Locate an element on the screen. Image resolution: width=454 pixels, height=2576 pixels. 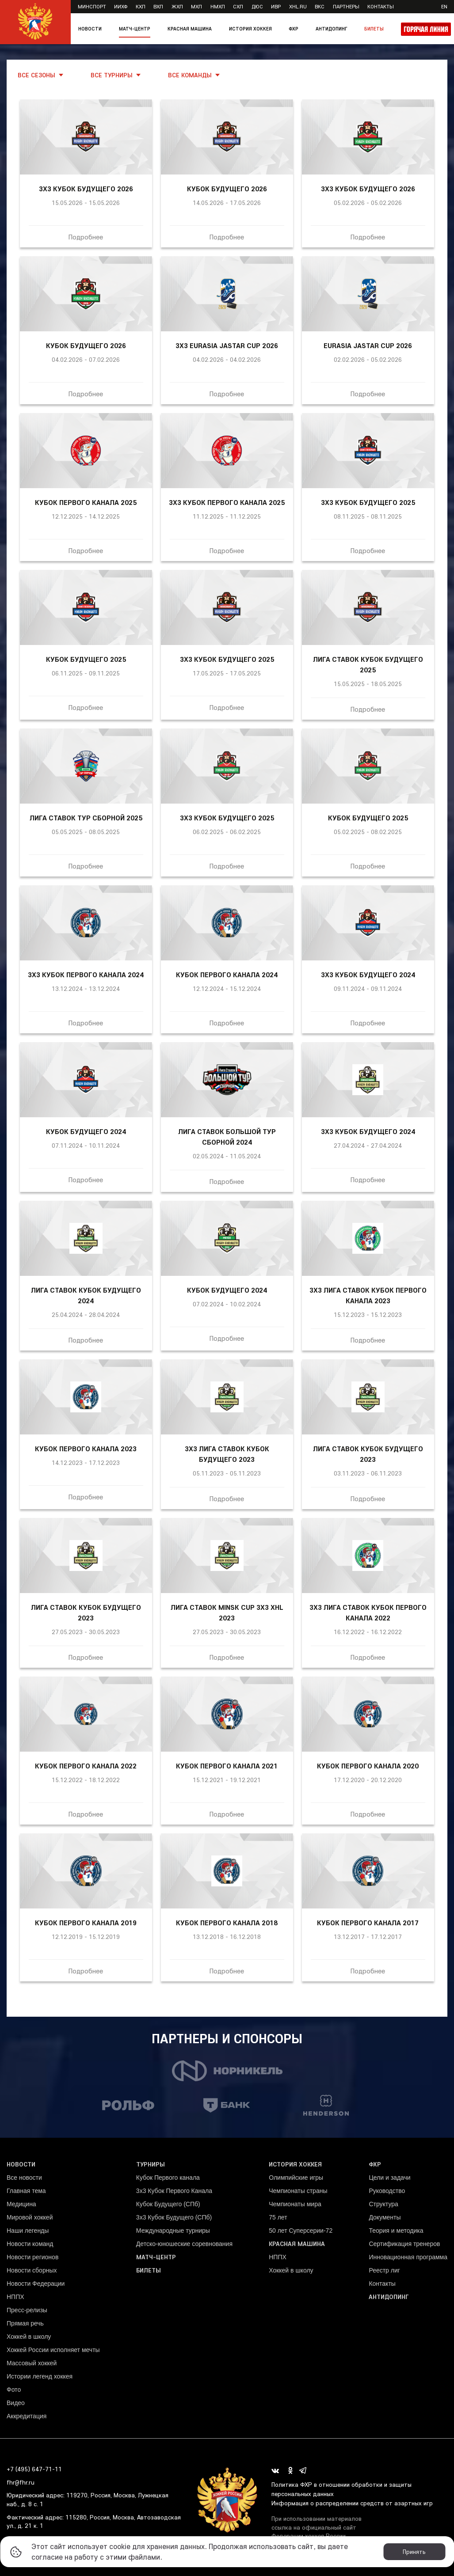
XHL.ru is located at coordinates (298, 6).